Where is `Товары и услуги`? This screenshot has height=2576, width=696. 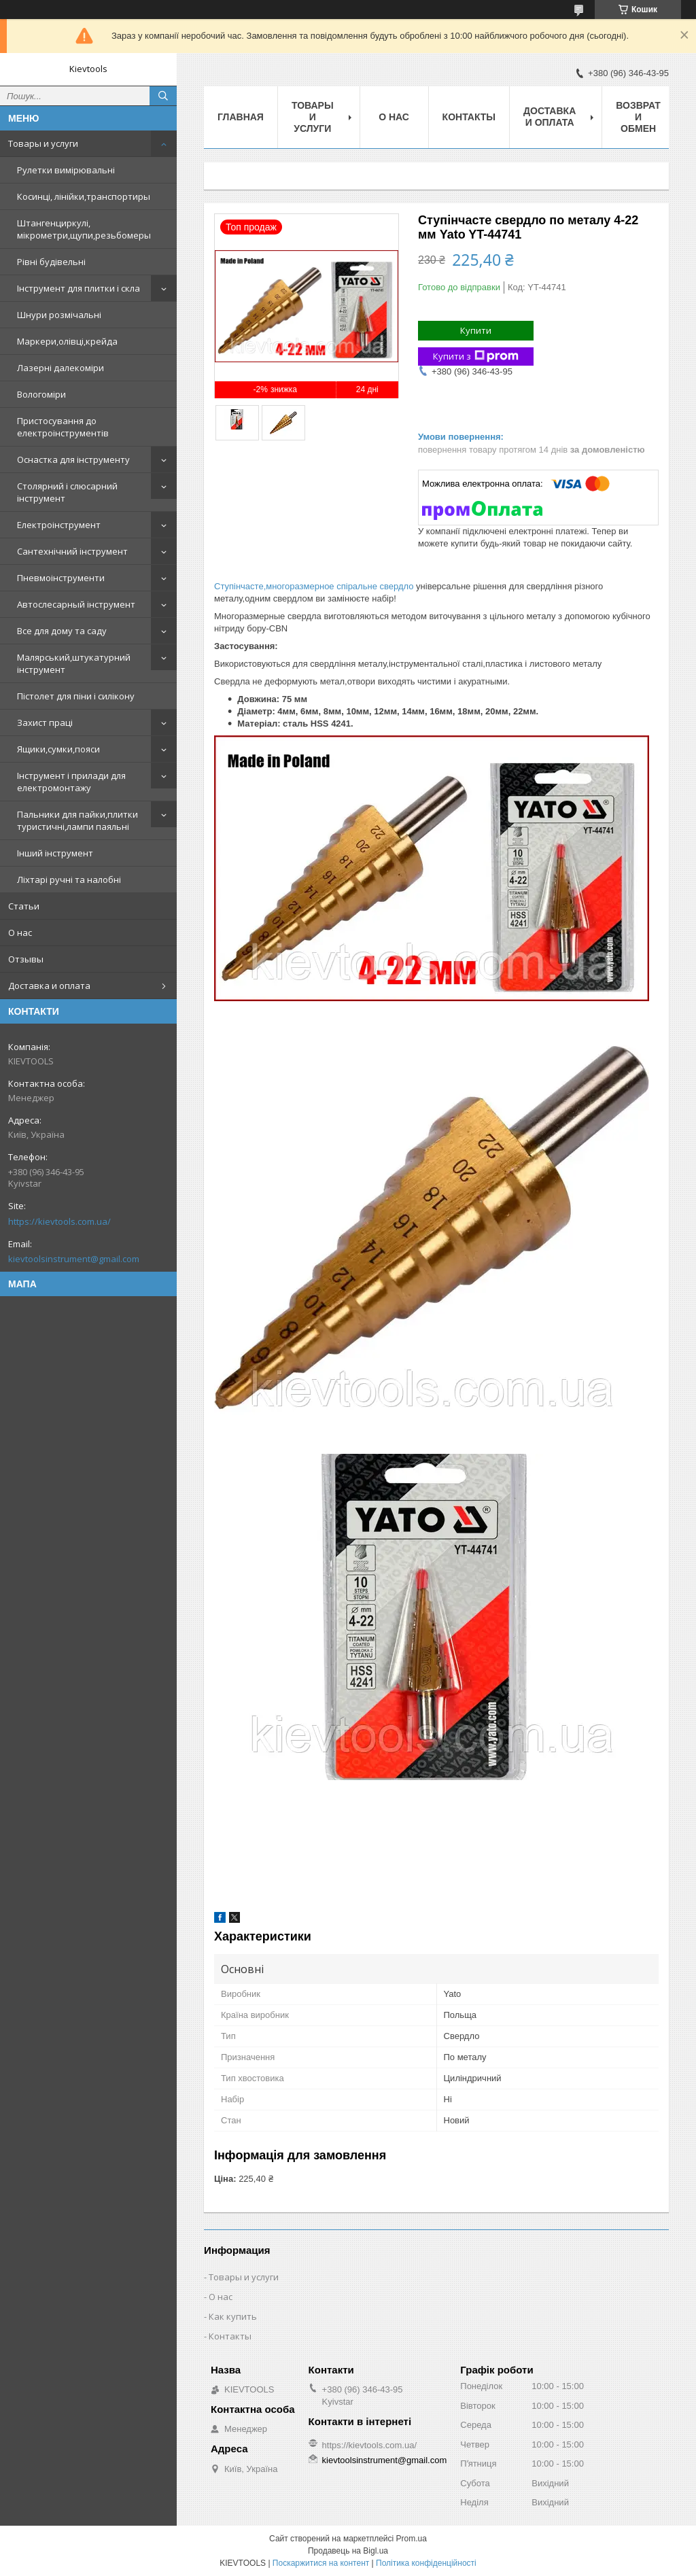
Товары и услуги is located at coordinates (43, 143).